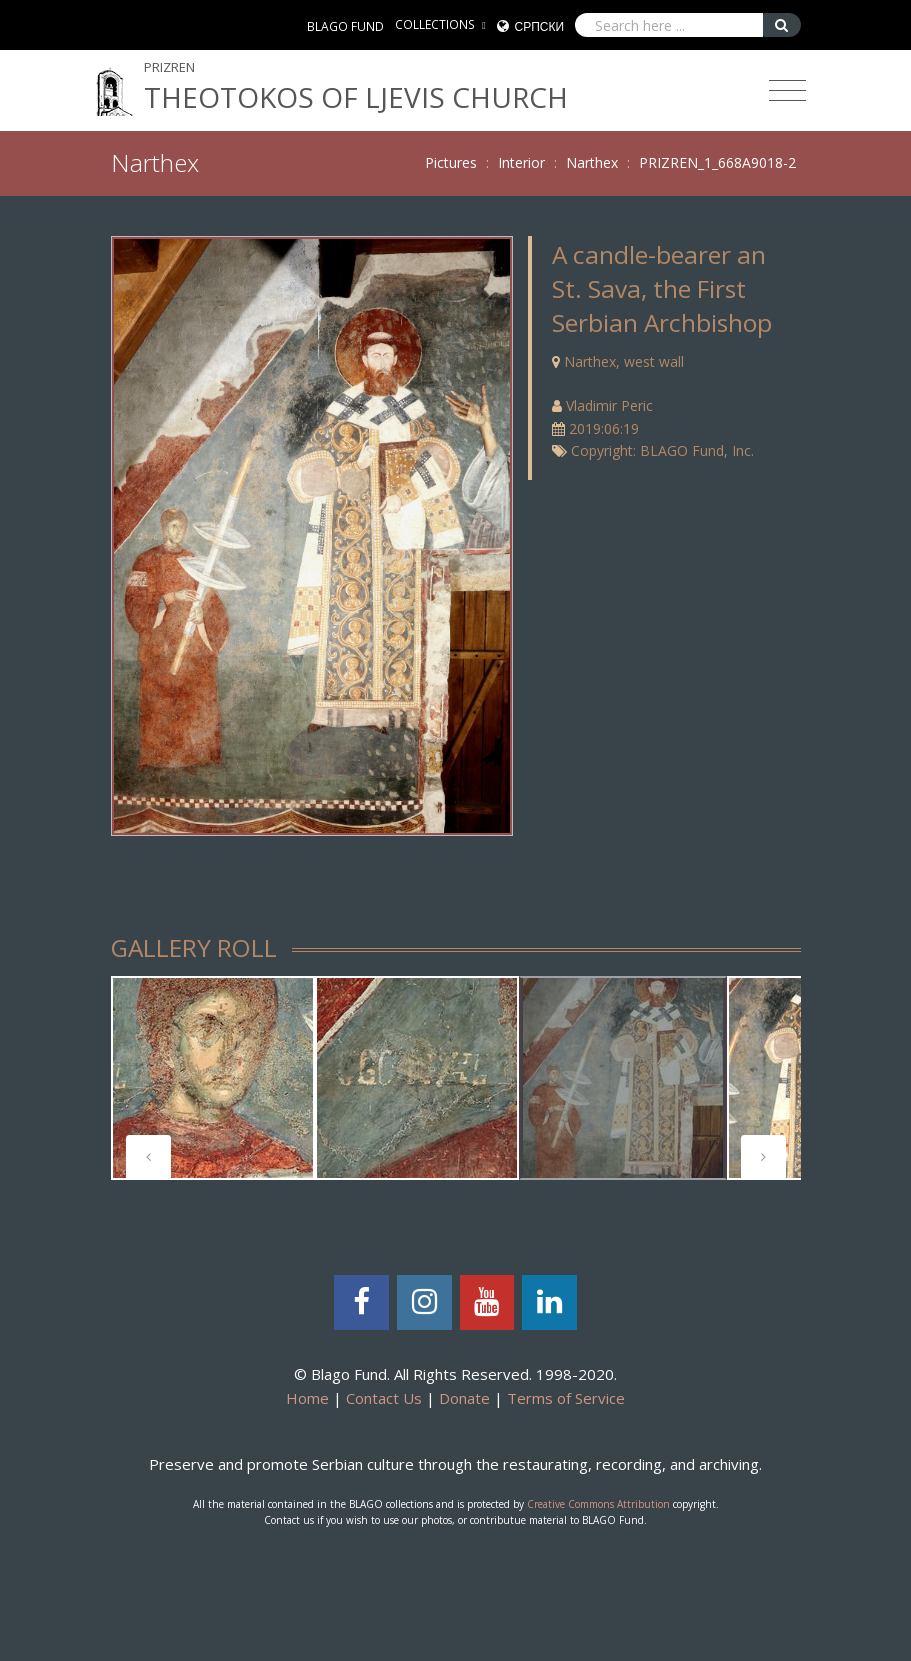 The width and height of the screenshot is (911, 1661). What do you see at coordinates (566, 1398) in the screenshot?
I see `Terms of Service` at bounding box center [566, 1398].